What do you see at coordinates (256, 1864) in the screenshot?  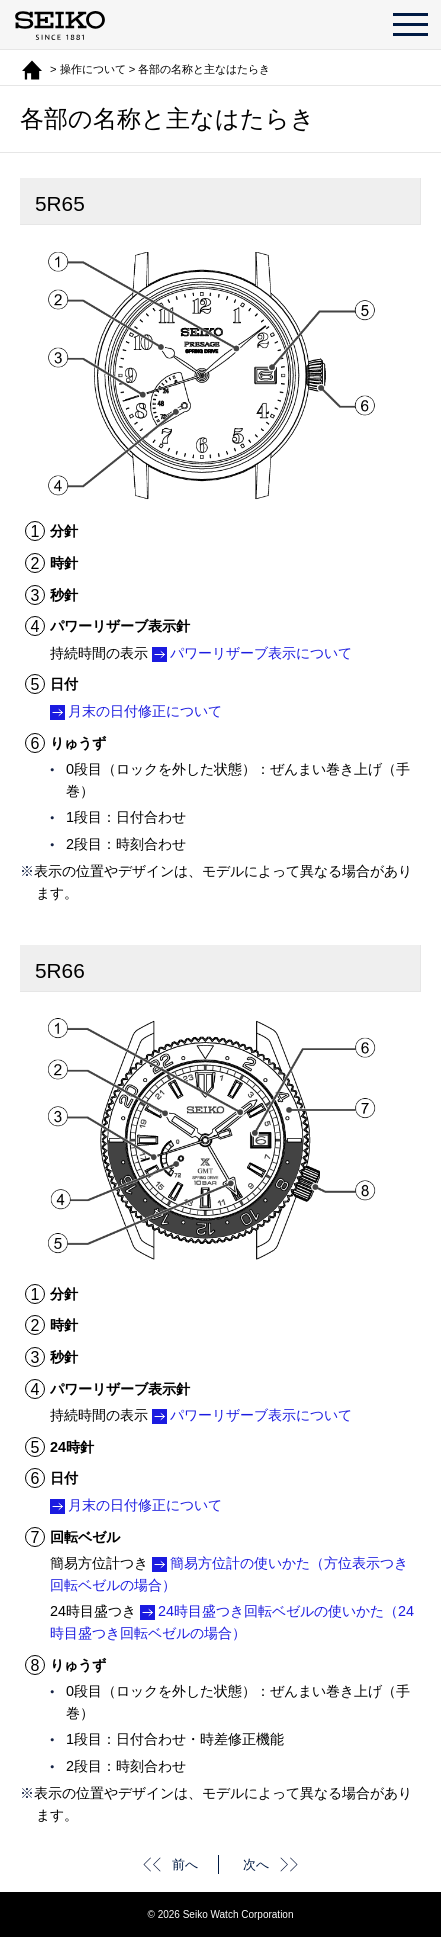 I see `次へ` at bounding box center [256, 1864].